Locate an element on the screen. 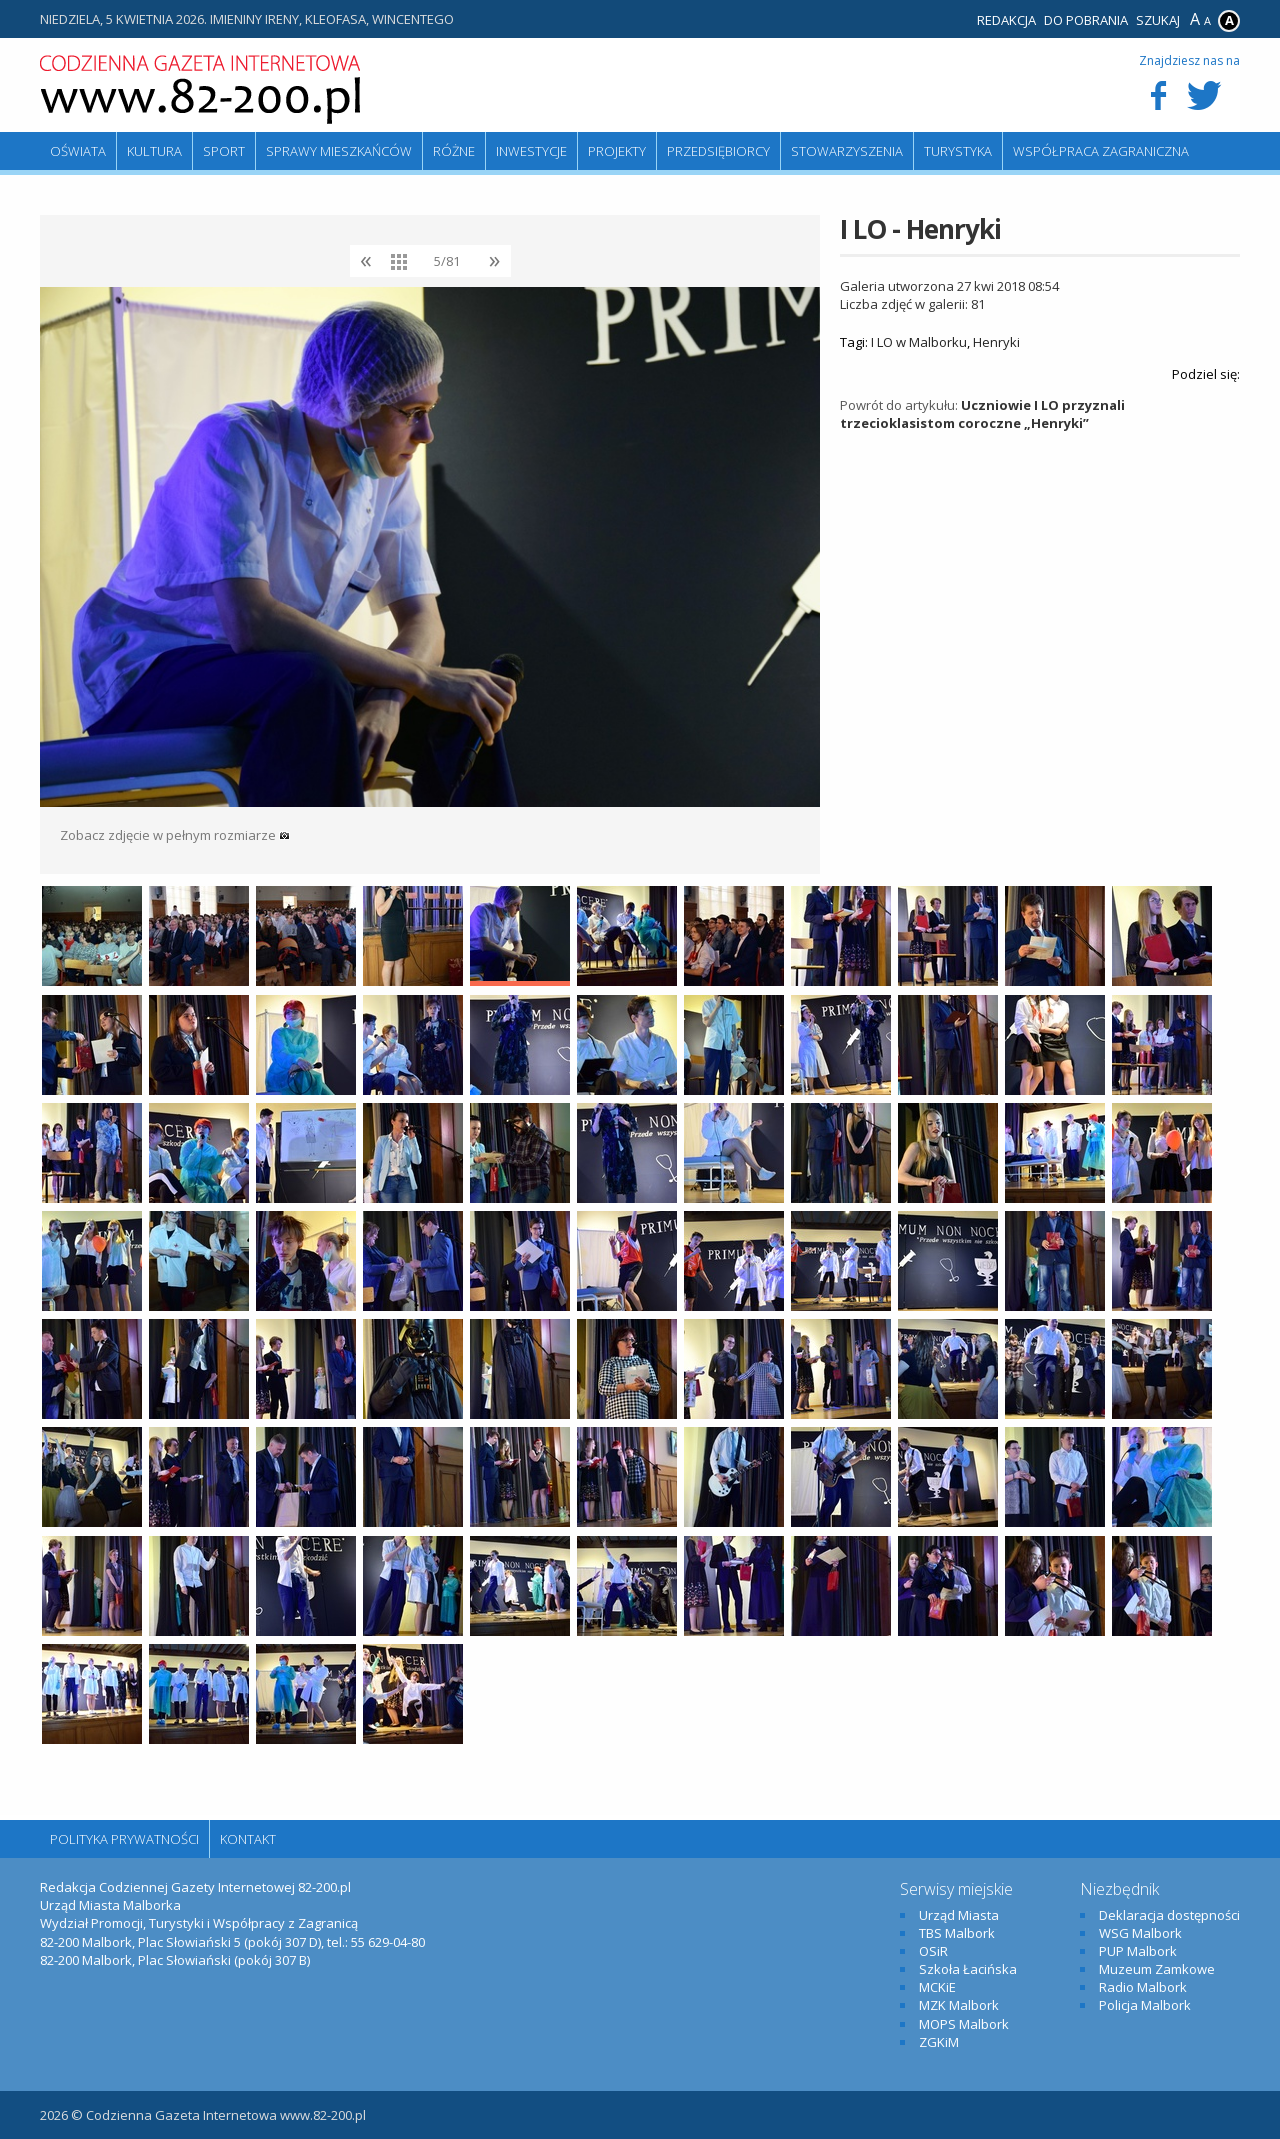 The height and width of the screenshot is (2139, 1280). Sprawy mieszkańców is located at coordinates (339, 151).